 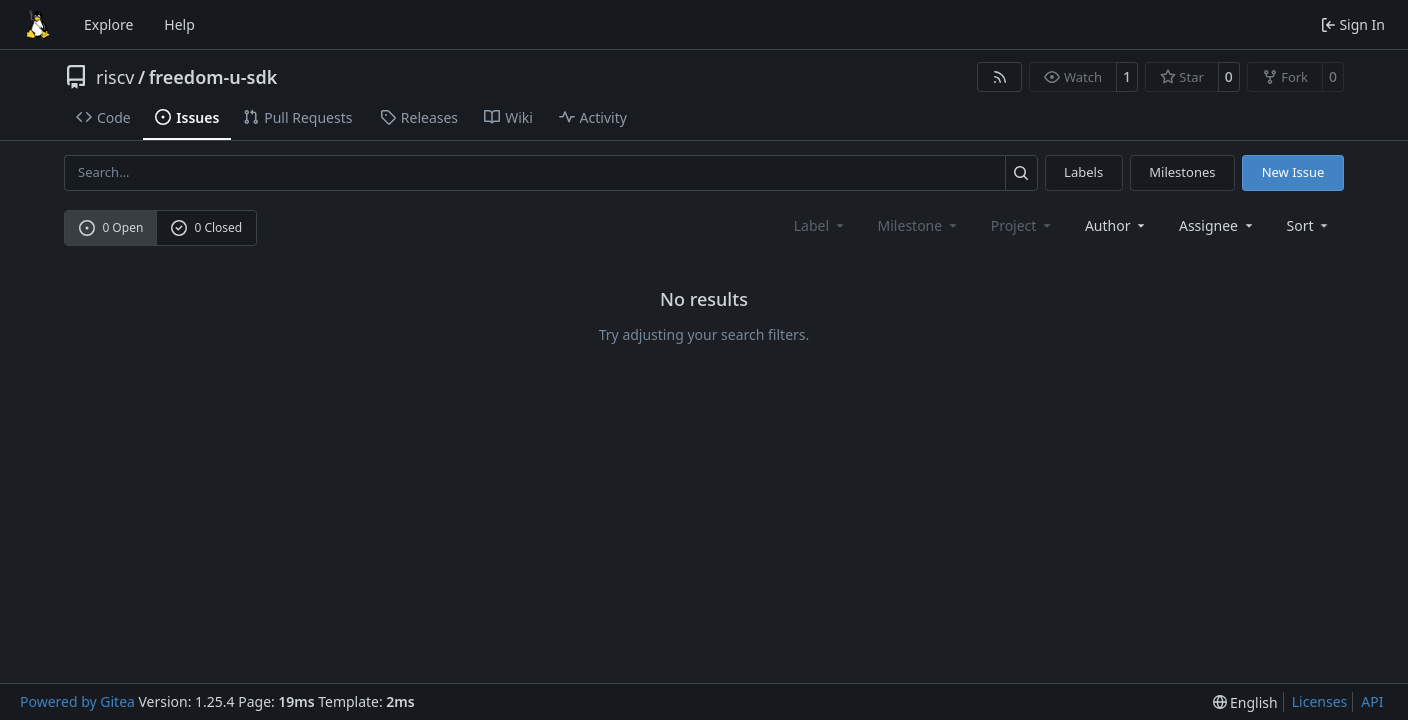 What do you see at coordinates (77, 701) in the screenshot?
I see `Powered by Gitea` at bounding box center [77, 701].